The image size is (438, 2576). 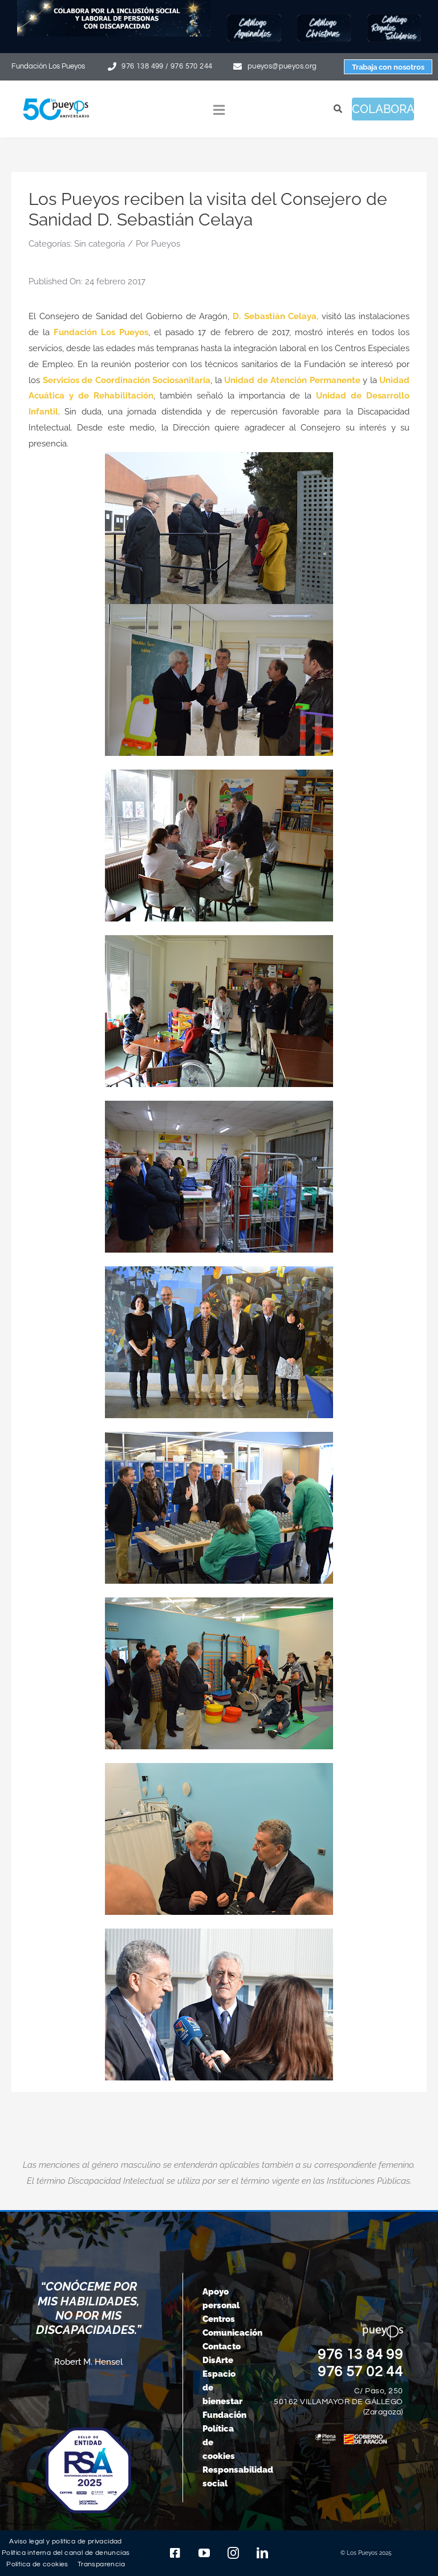 What do you see at coordinates (204, 2553) in the screenshot?
I see `[youtube]` at bounding box center [204, 2553].